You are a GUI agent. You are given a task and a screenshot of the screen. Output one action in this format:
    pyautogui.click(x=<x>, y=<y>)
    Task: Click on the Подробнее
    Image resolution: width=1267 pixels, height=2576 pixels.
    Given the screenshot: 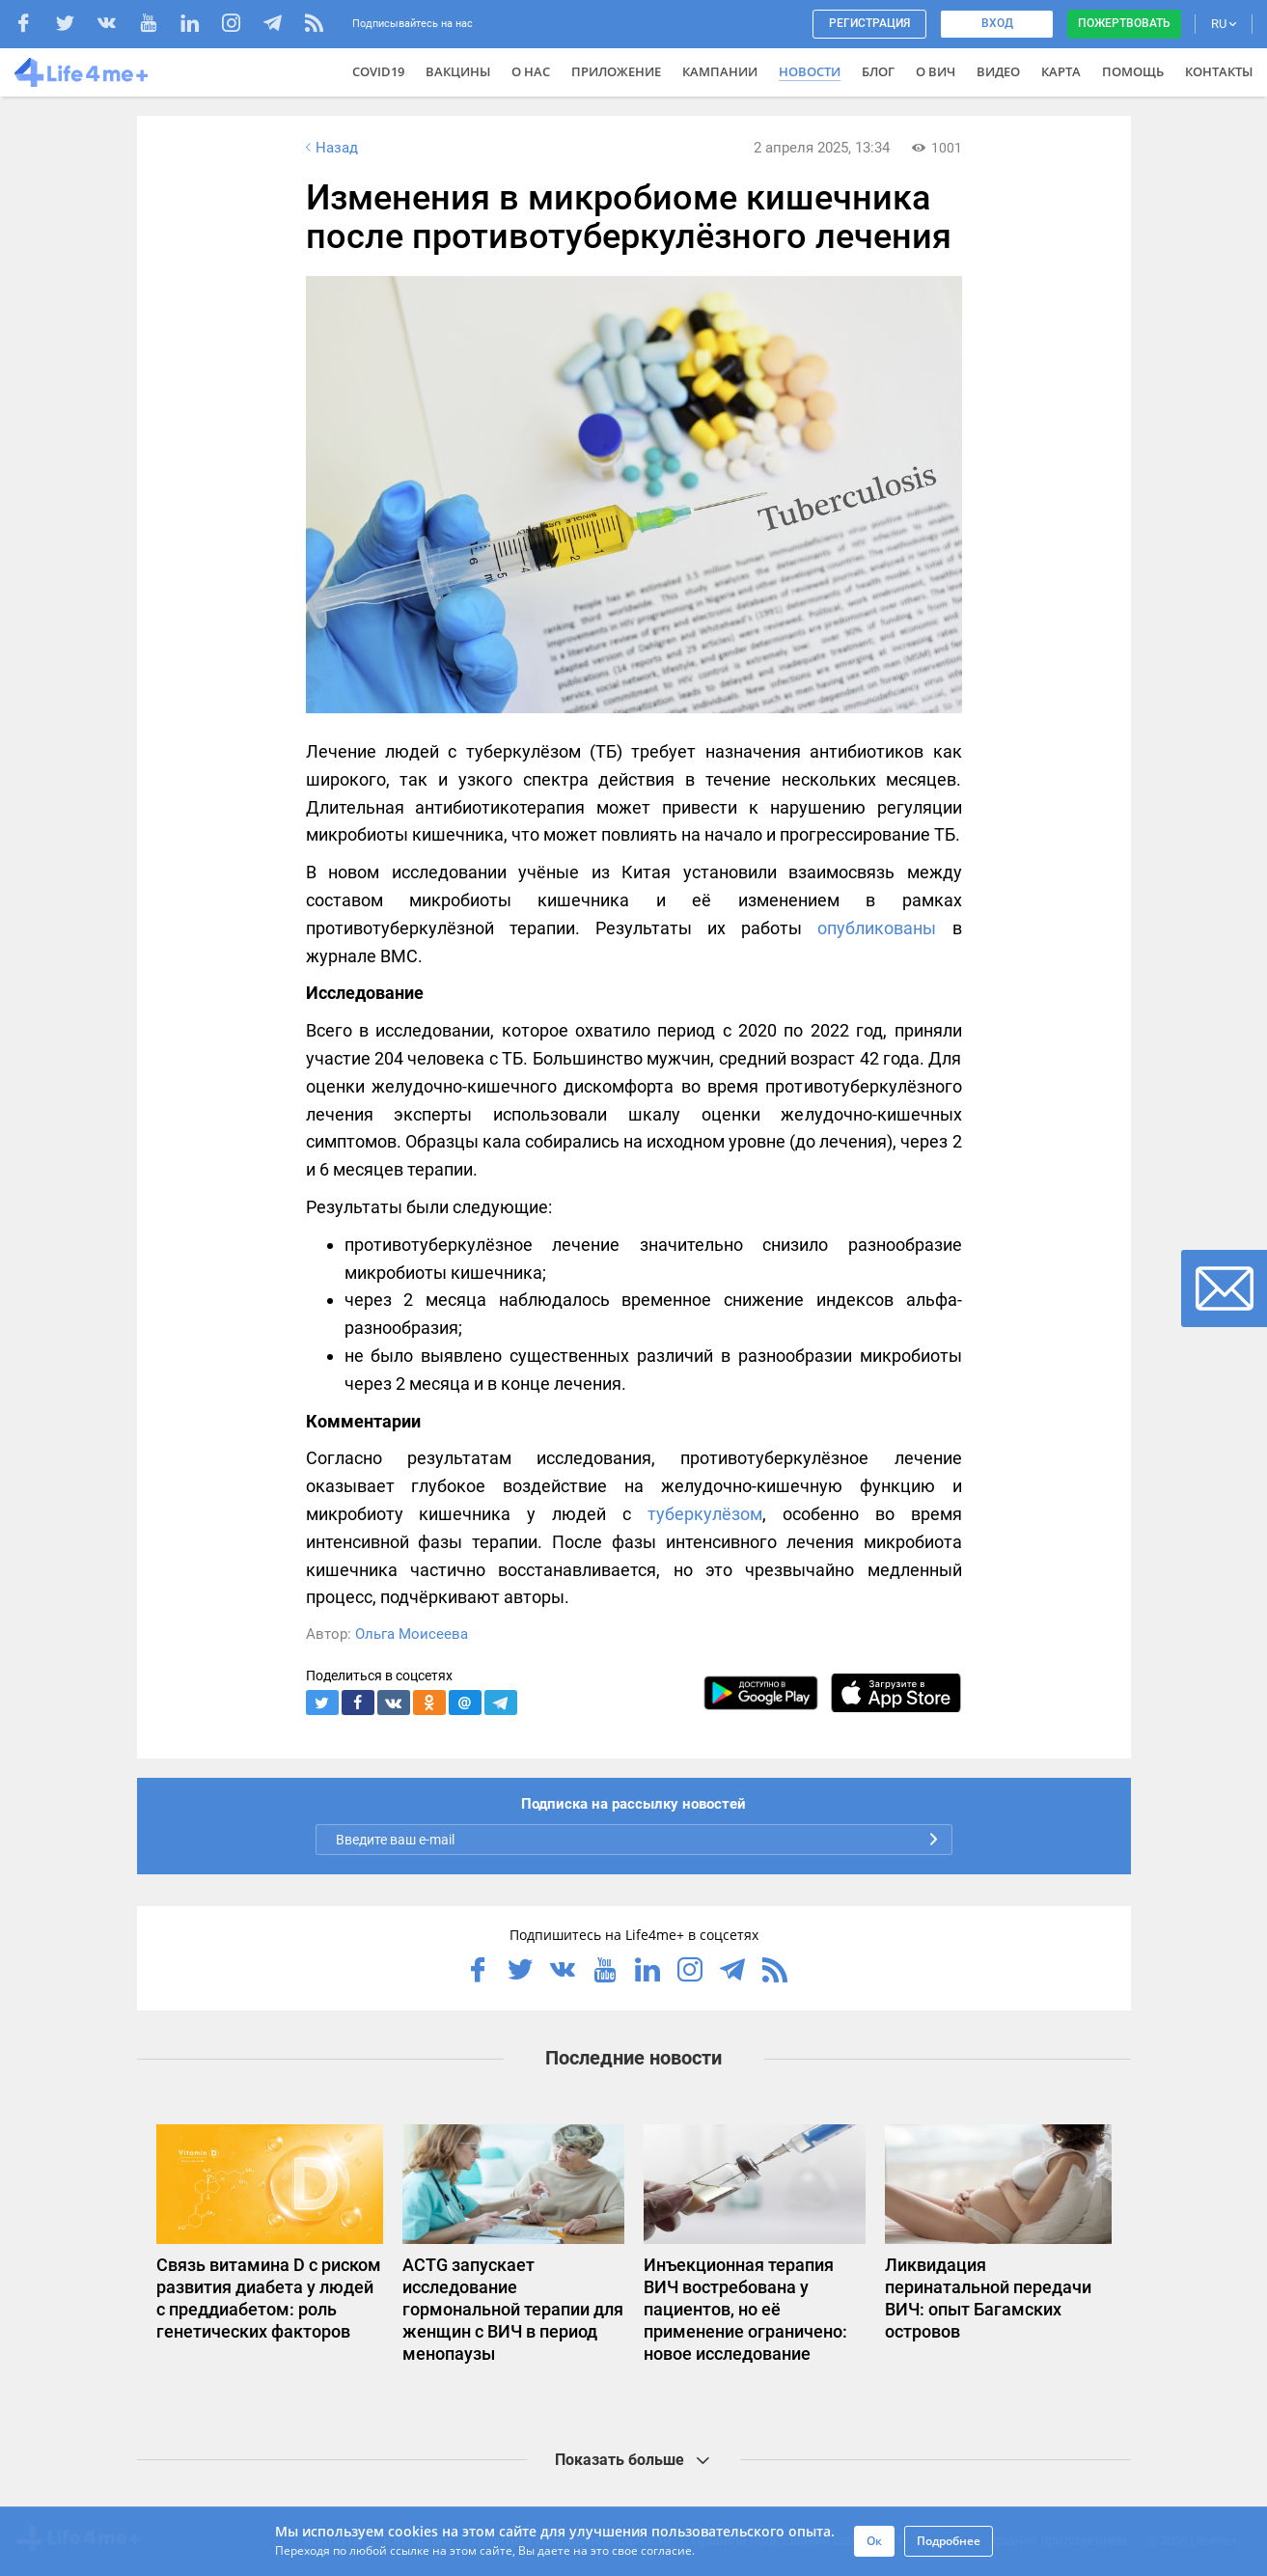 What is the action you would take?
    pyautogui.click(x=948, y=2541)
    